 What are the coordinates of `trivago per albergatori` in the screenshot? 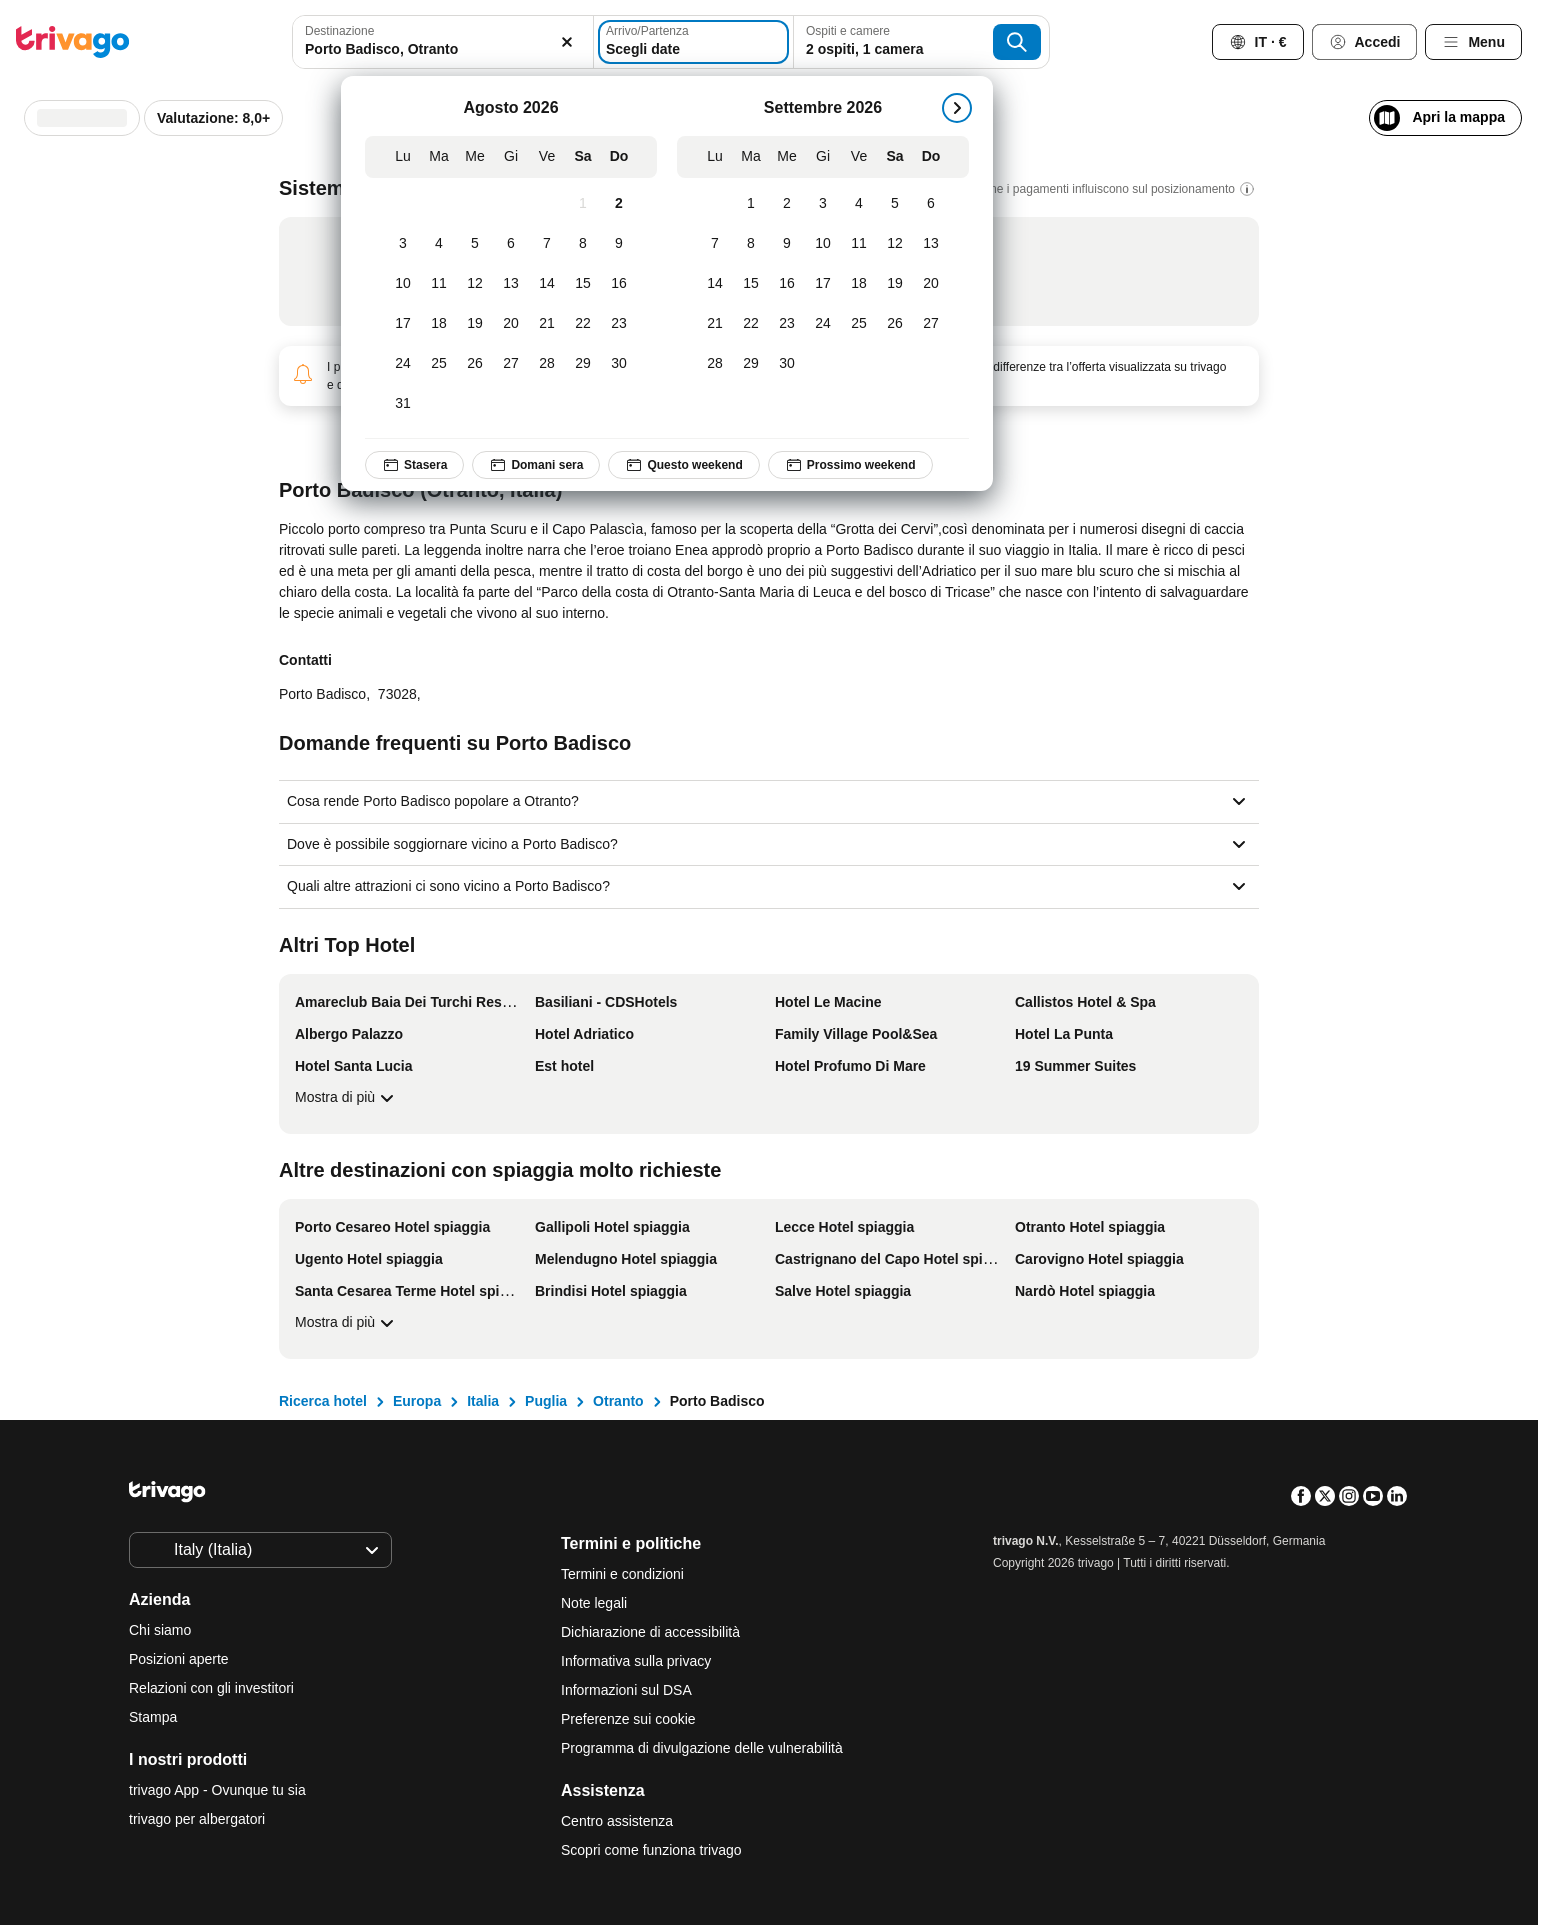 It's located at (197, 1819).